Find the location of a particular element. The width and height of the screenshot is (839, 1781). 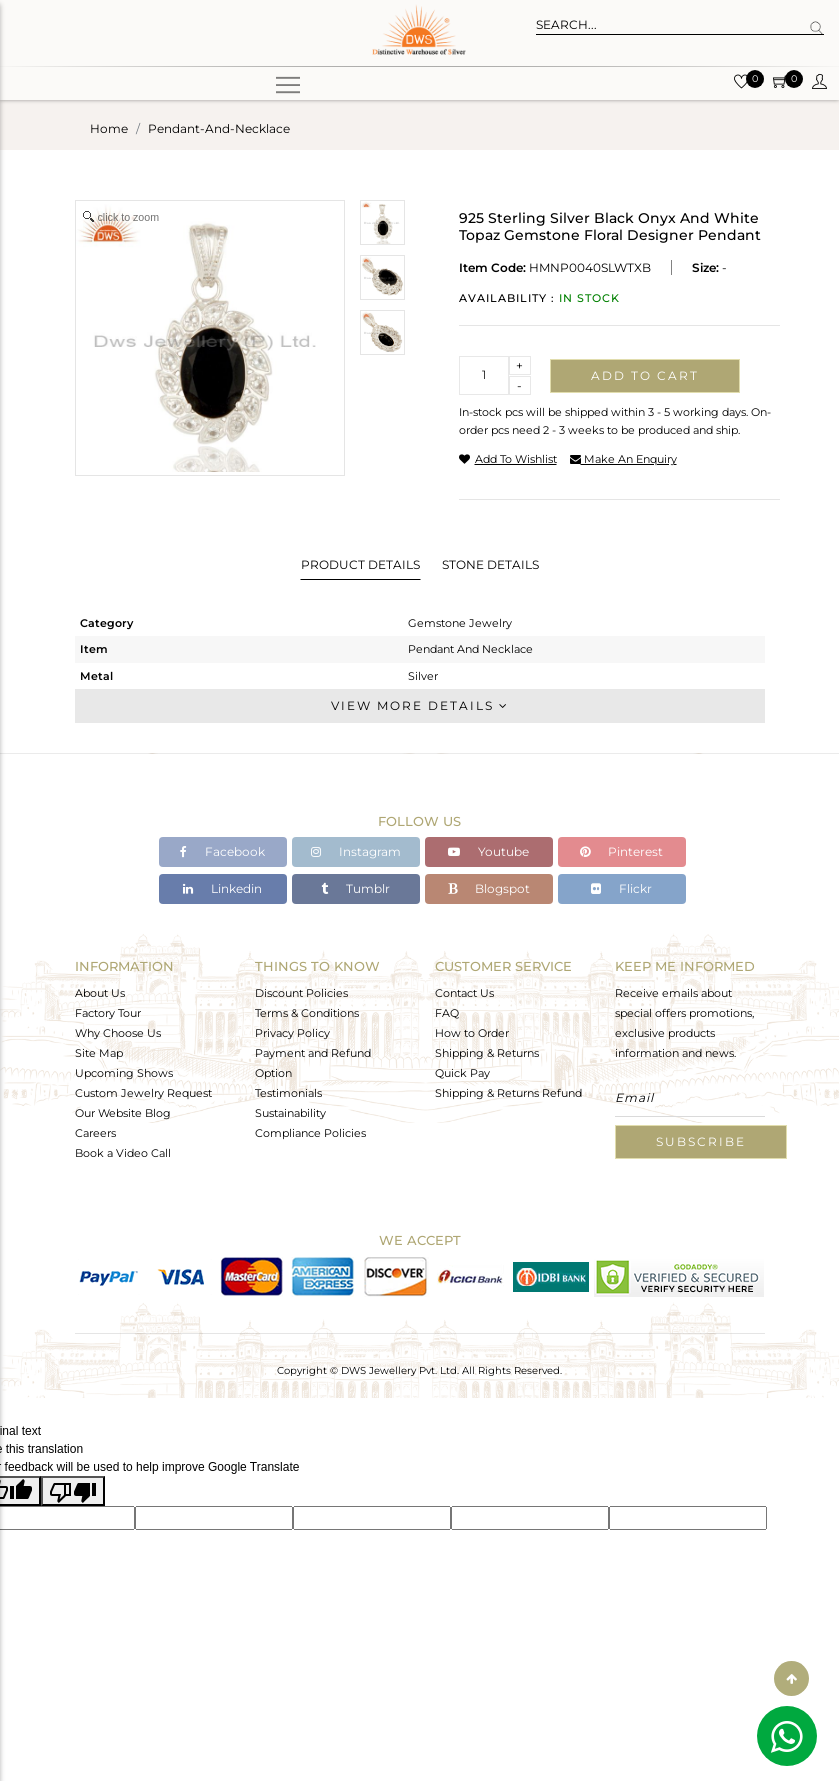

Book a Video Call is located at coordinates (123, 1153).